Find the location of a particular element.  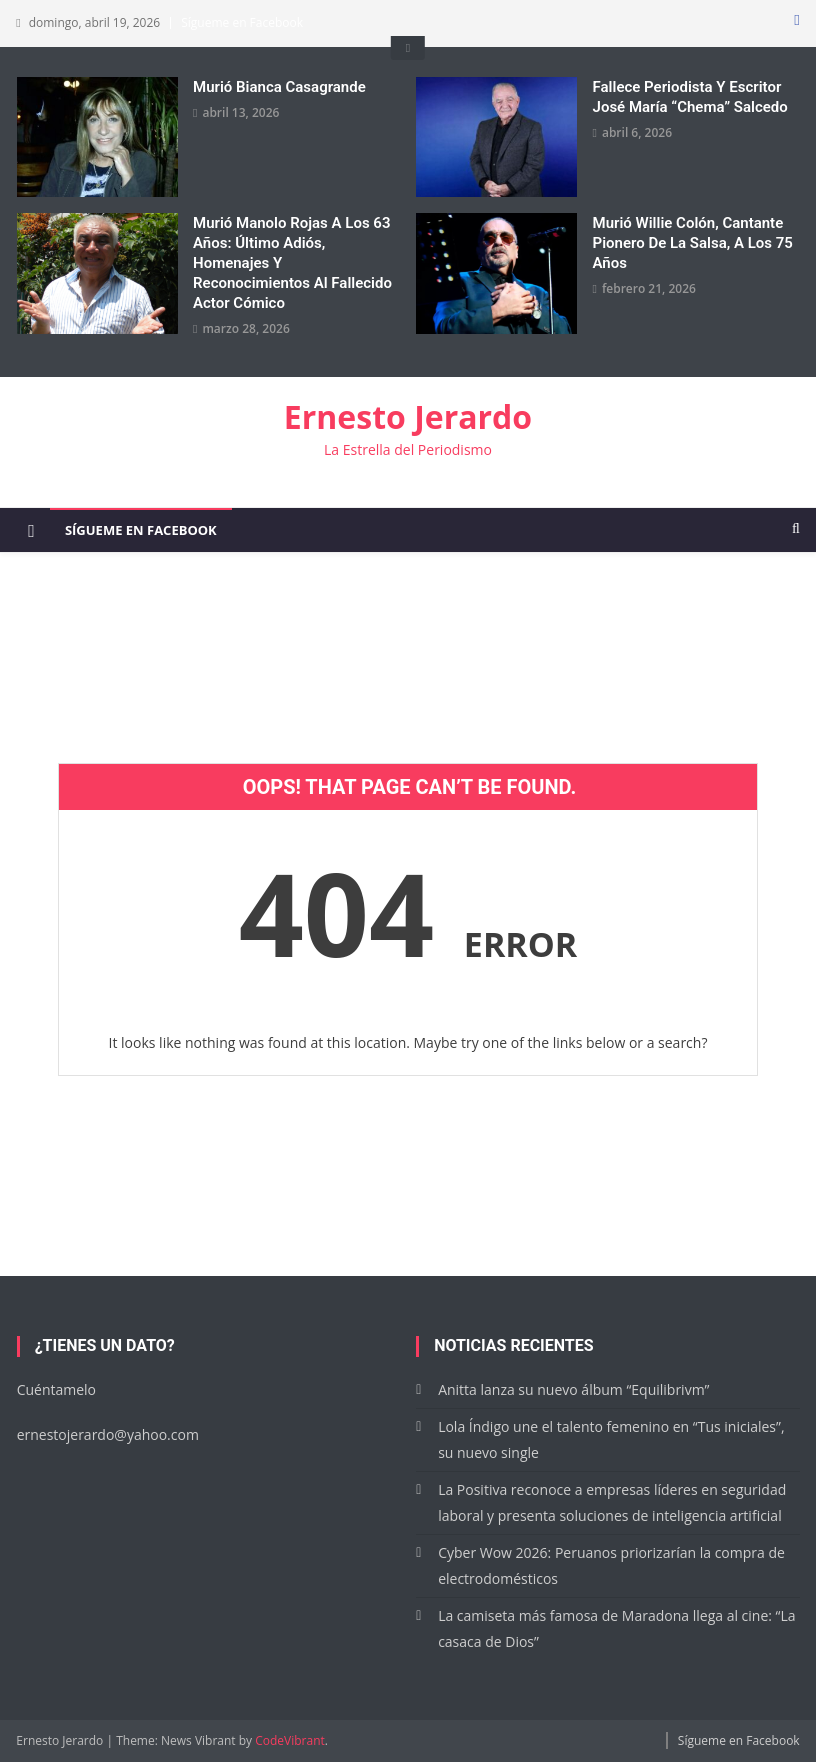

Murió Manolo Rojas a los 63 años: Último adiós, homenajes y reconocimientos al fallecido actor cómico is located at coordinates (292, 263).